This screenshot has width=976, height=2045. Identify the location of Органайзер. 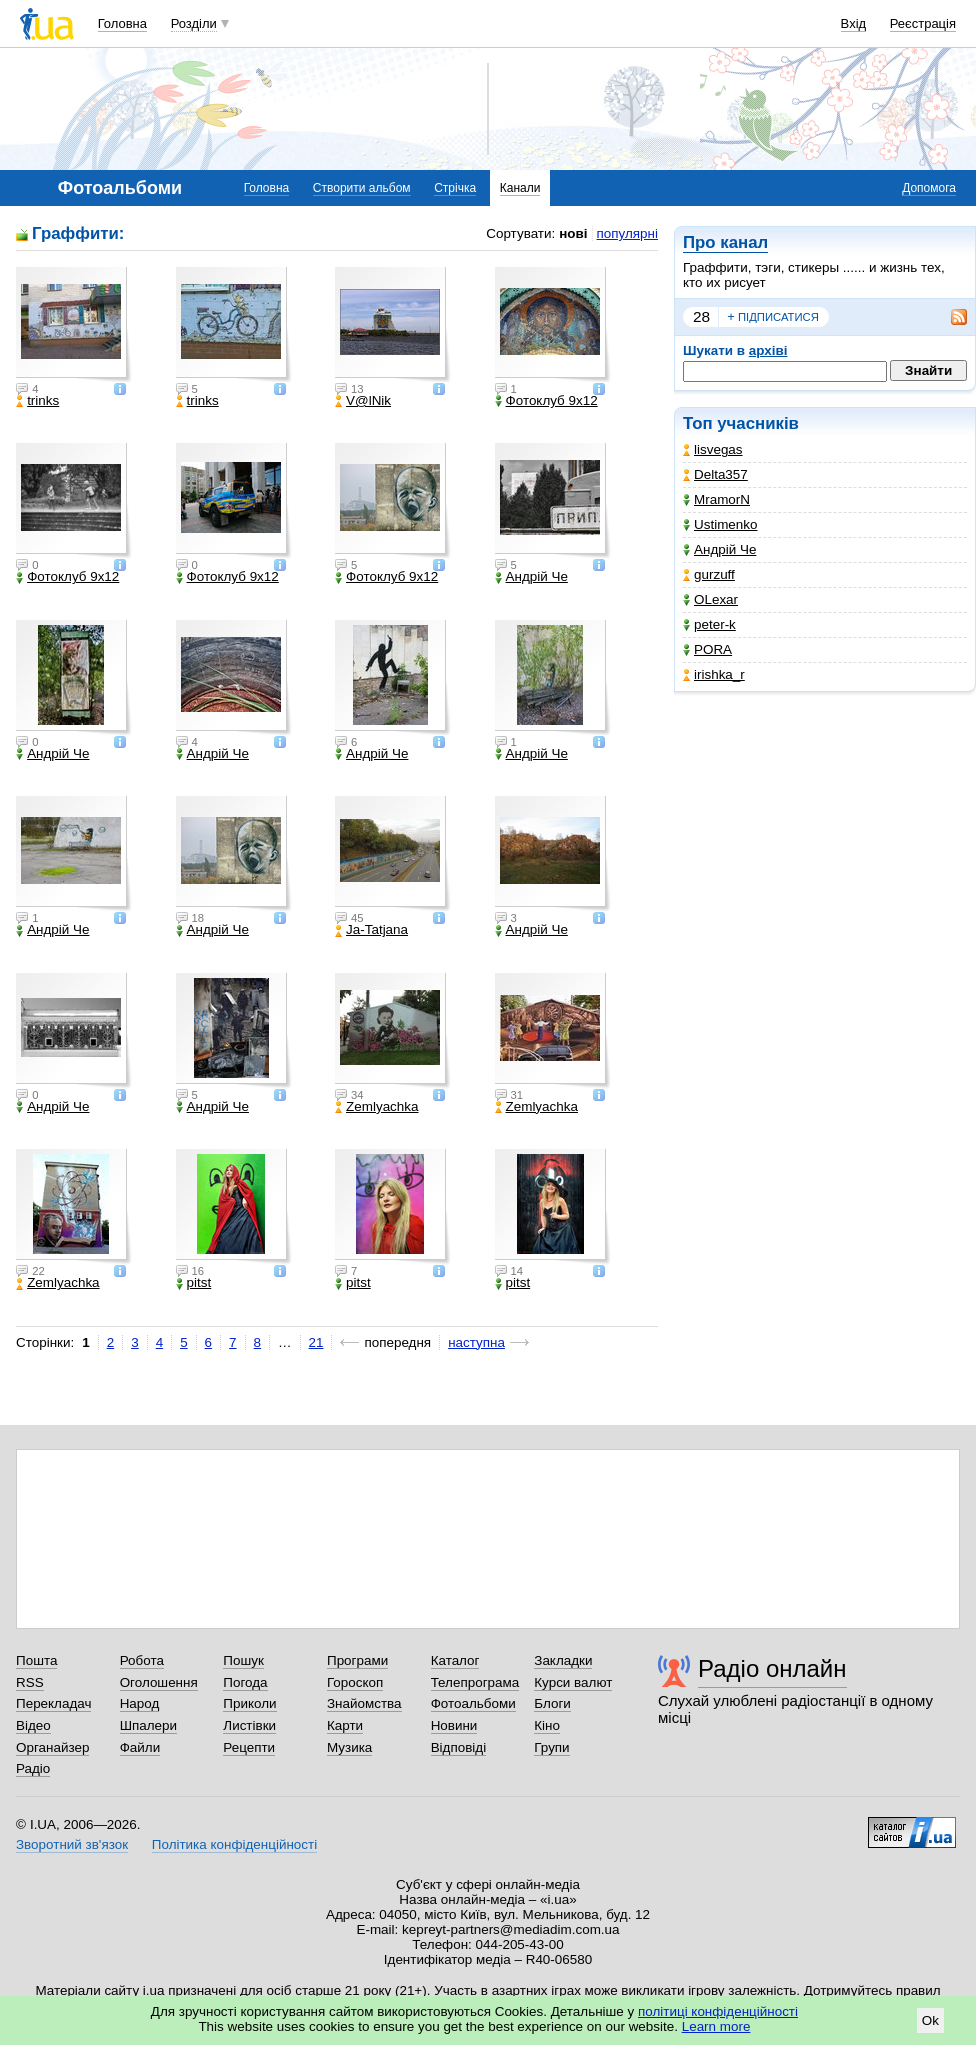
(52, 1747).